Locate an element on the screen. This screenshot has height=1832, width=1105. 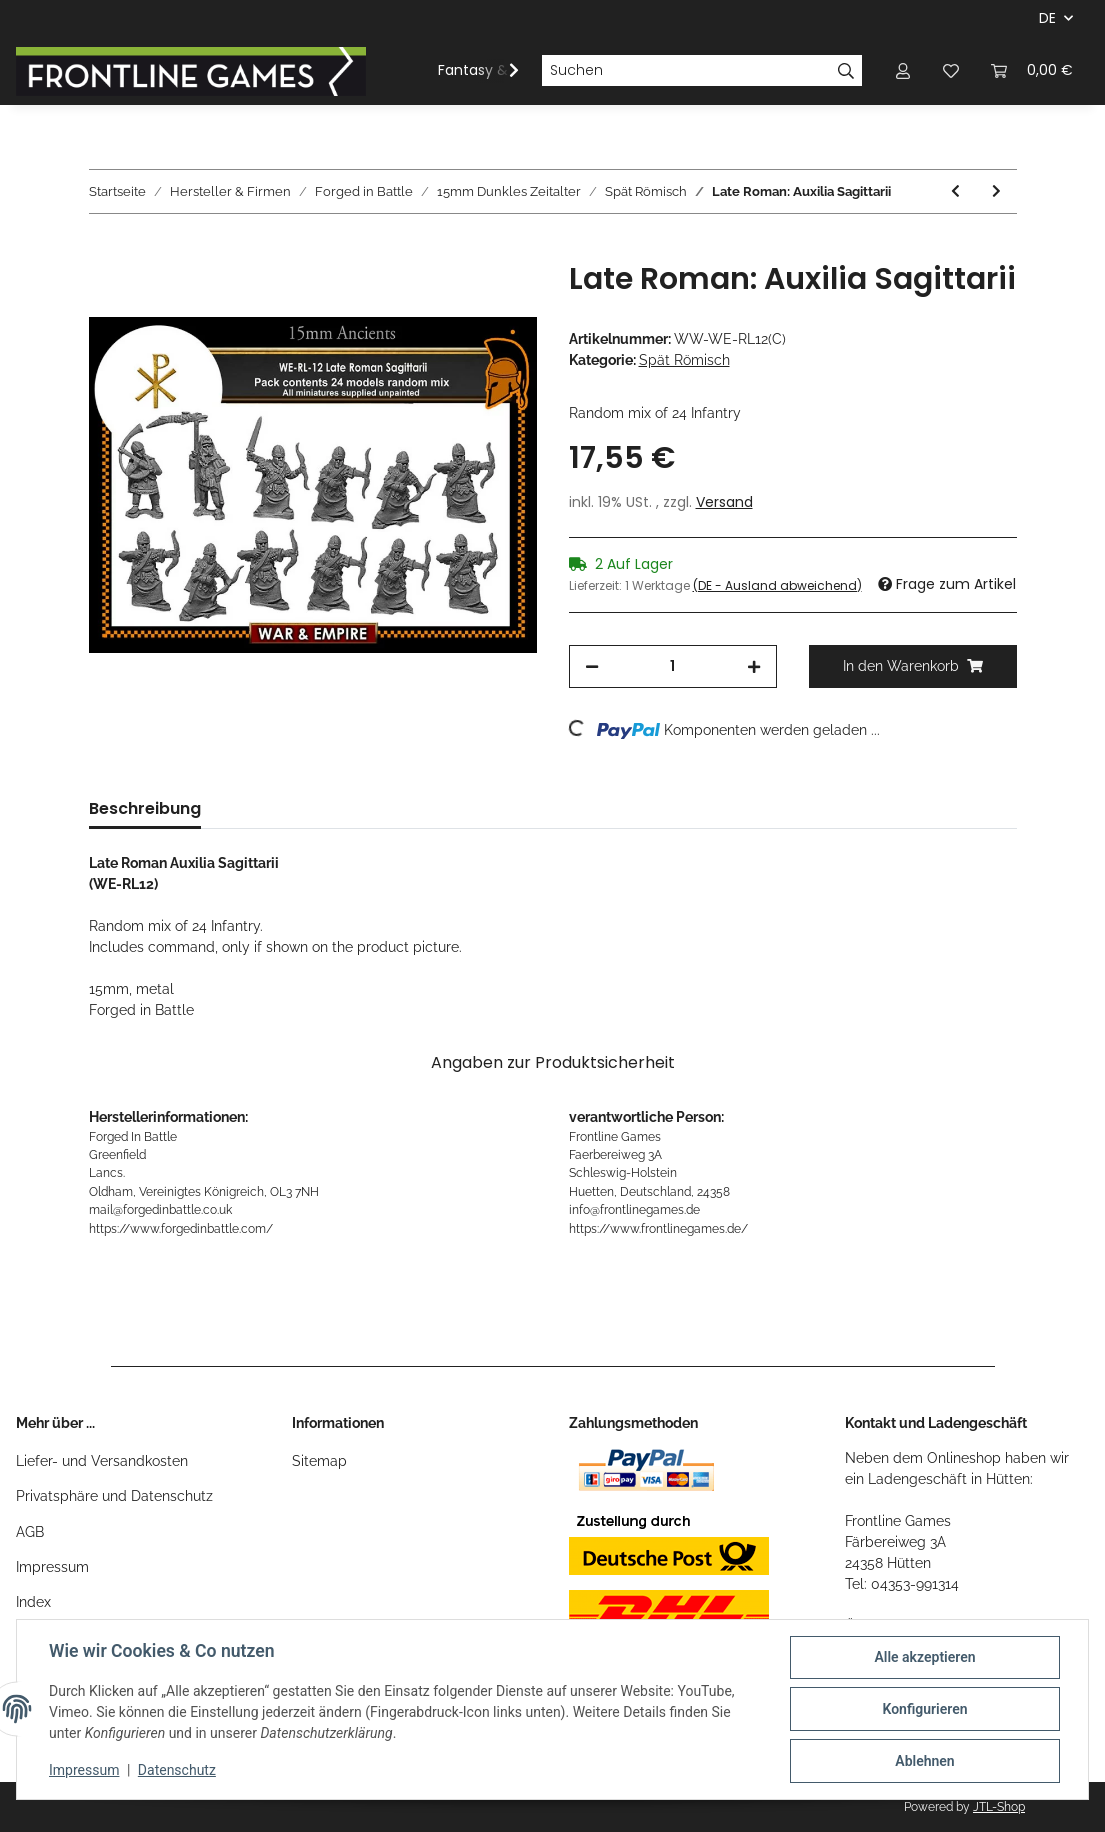
[Menge] is located at coordinates (673, 666).